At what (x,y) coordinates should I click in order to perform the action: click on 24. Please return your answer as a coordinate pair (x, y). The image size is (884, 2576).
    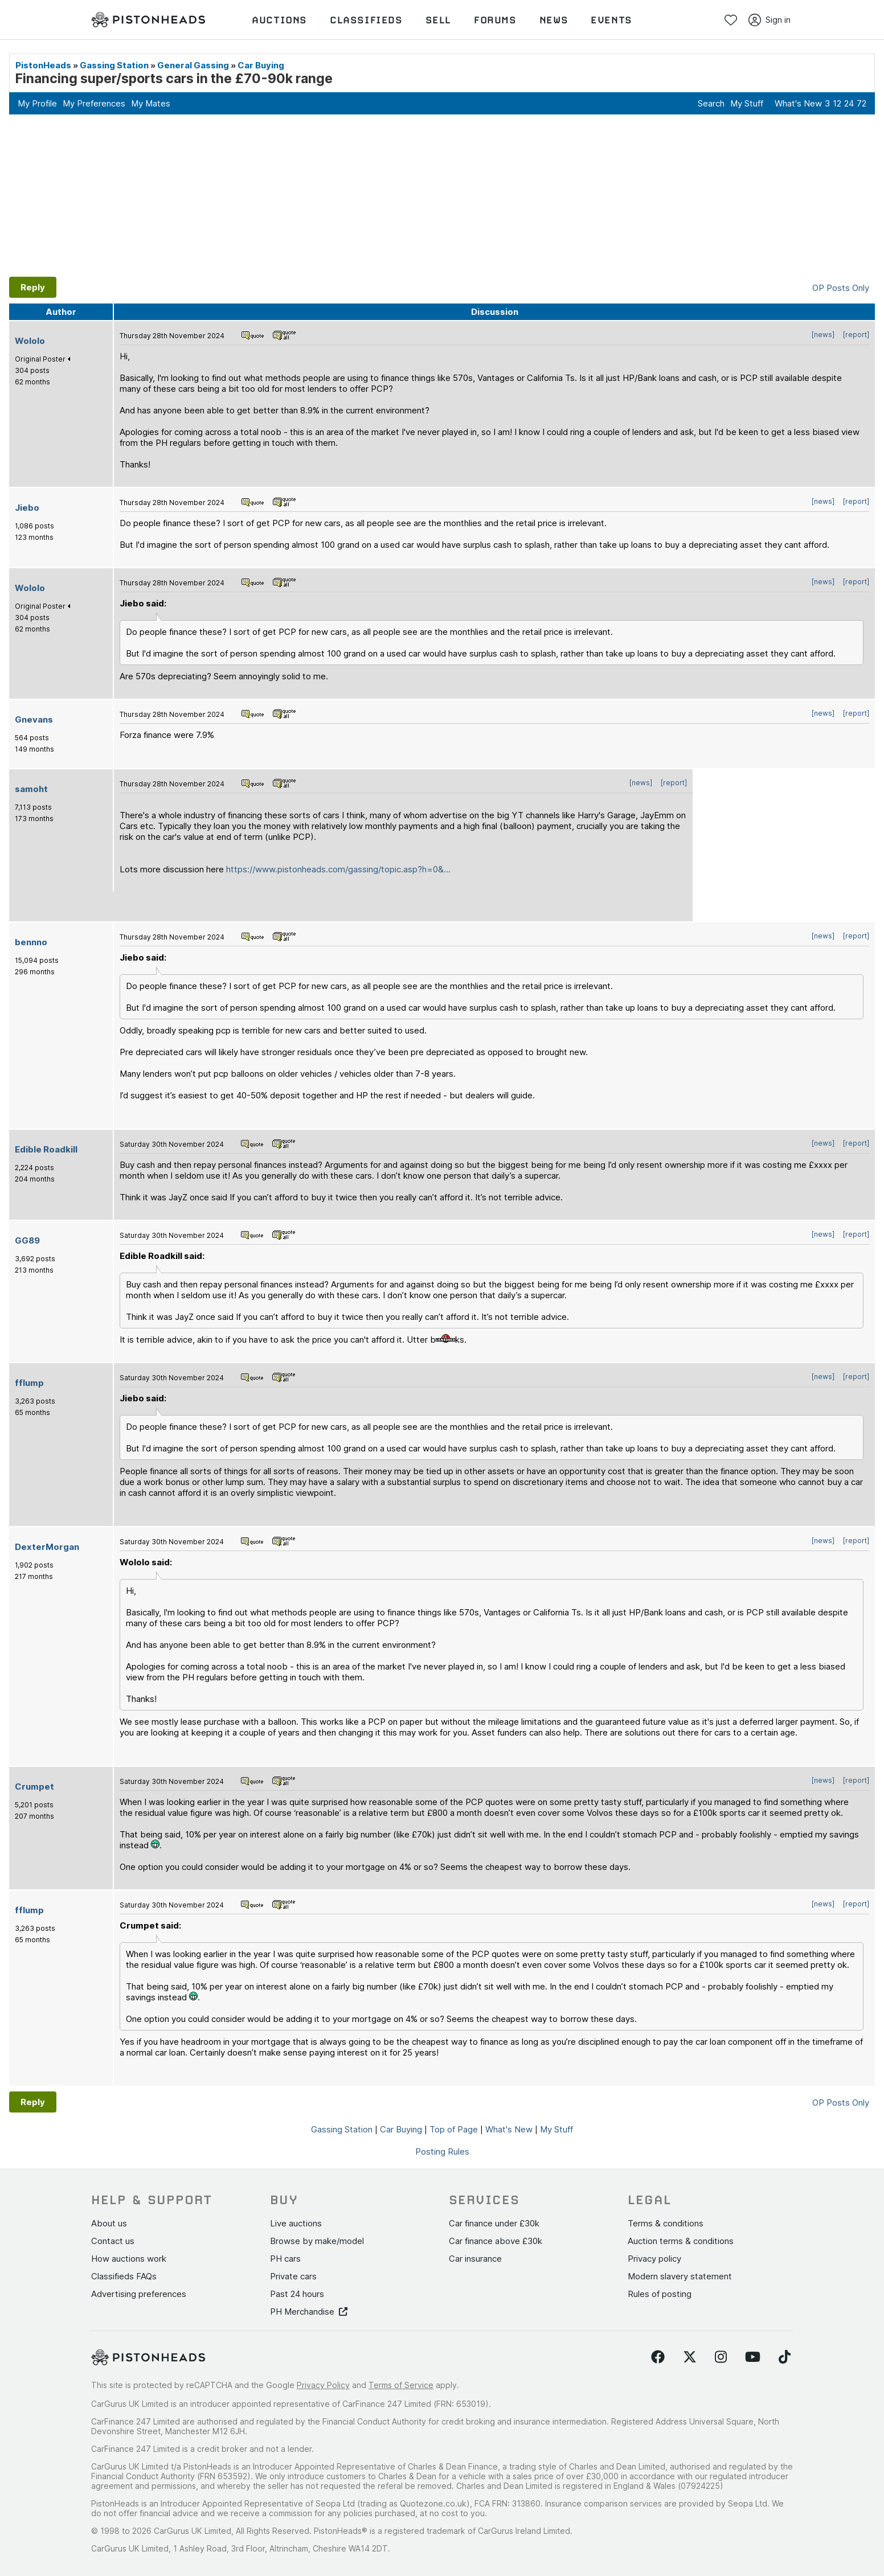
    Looking at the image, I should click on (849, 103).